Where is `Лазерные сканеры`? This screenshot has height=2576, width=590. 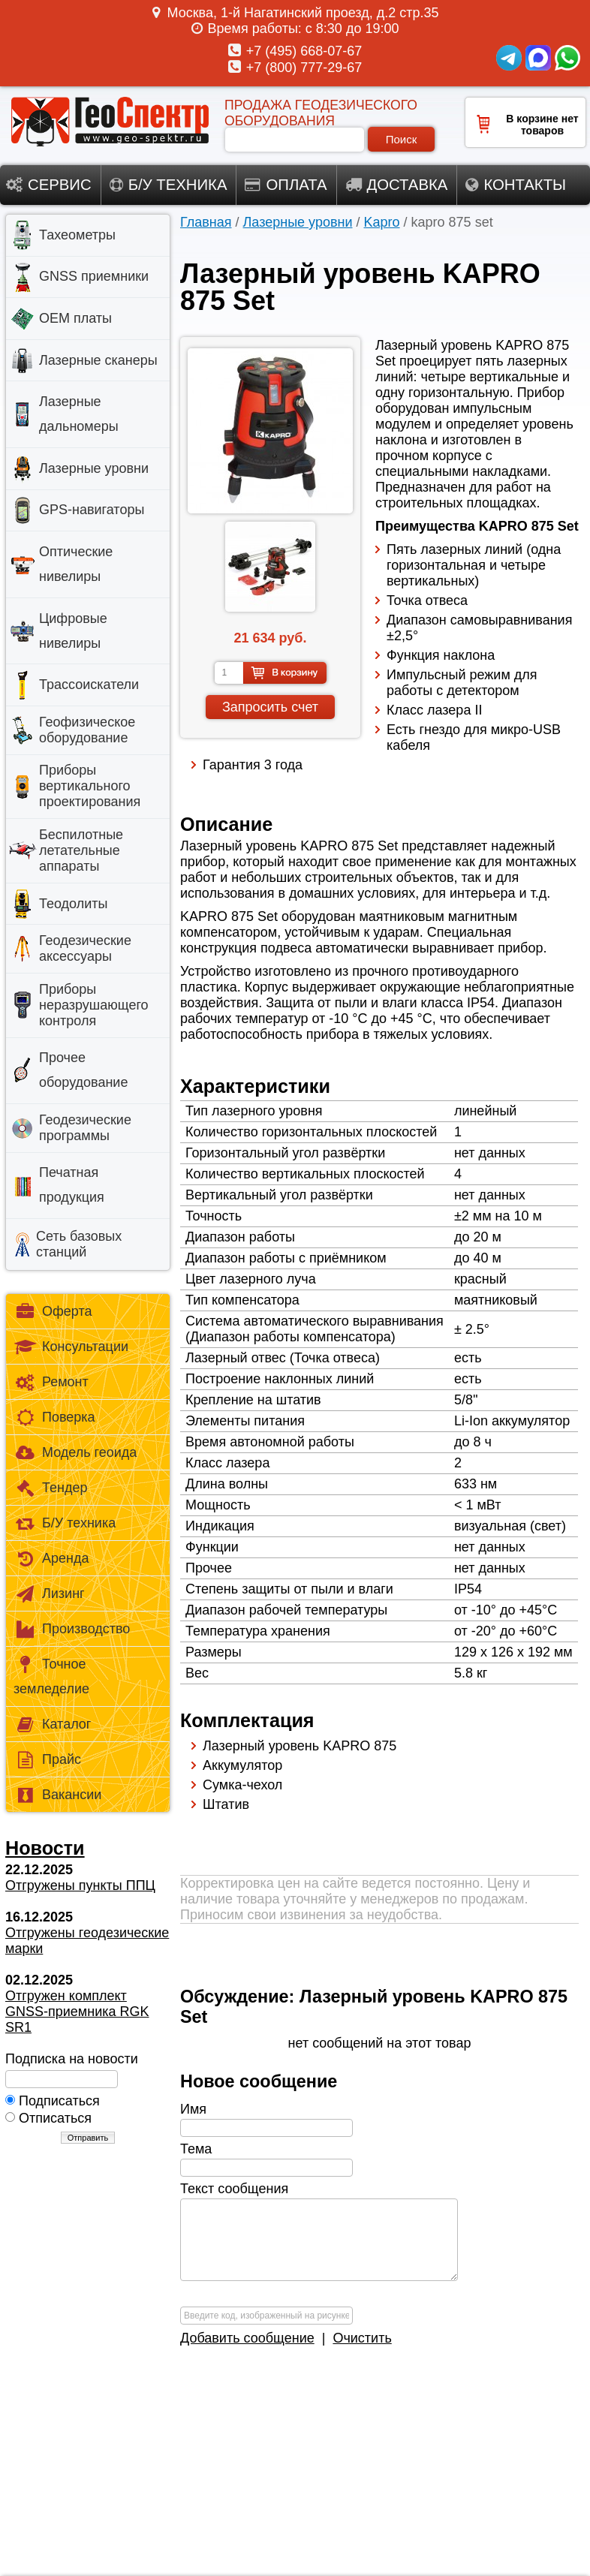
Лазерные сканеры is located at coordinates (98, 360).